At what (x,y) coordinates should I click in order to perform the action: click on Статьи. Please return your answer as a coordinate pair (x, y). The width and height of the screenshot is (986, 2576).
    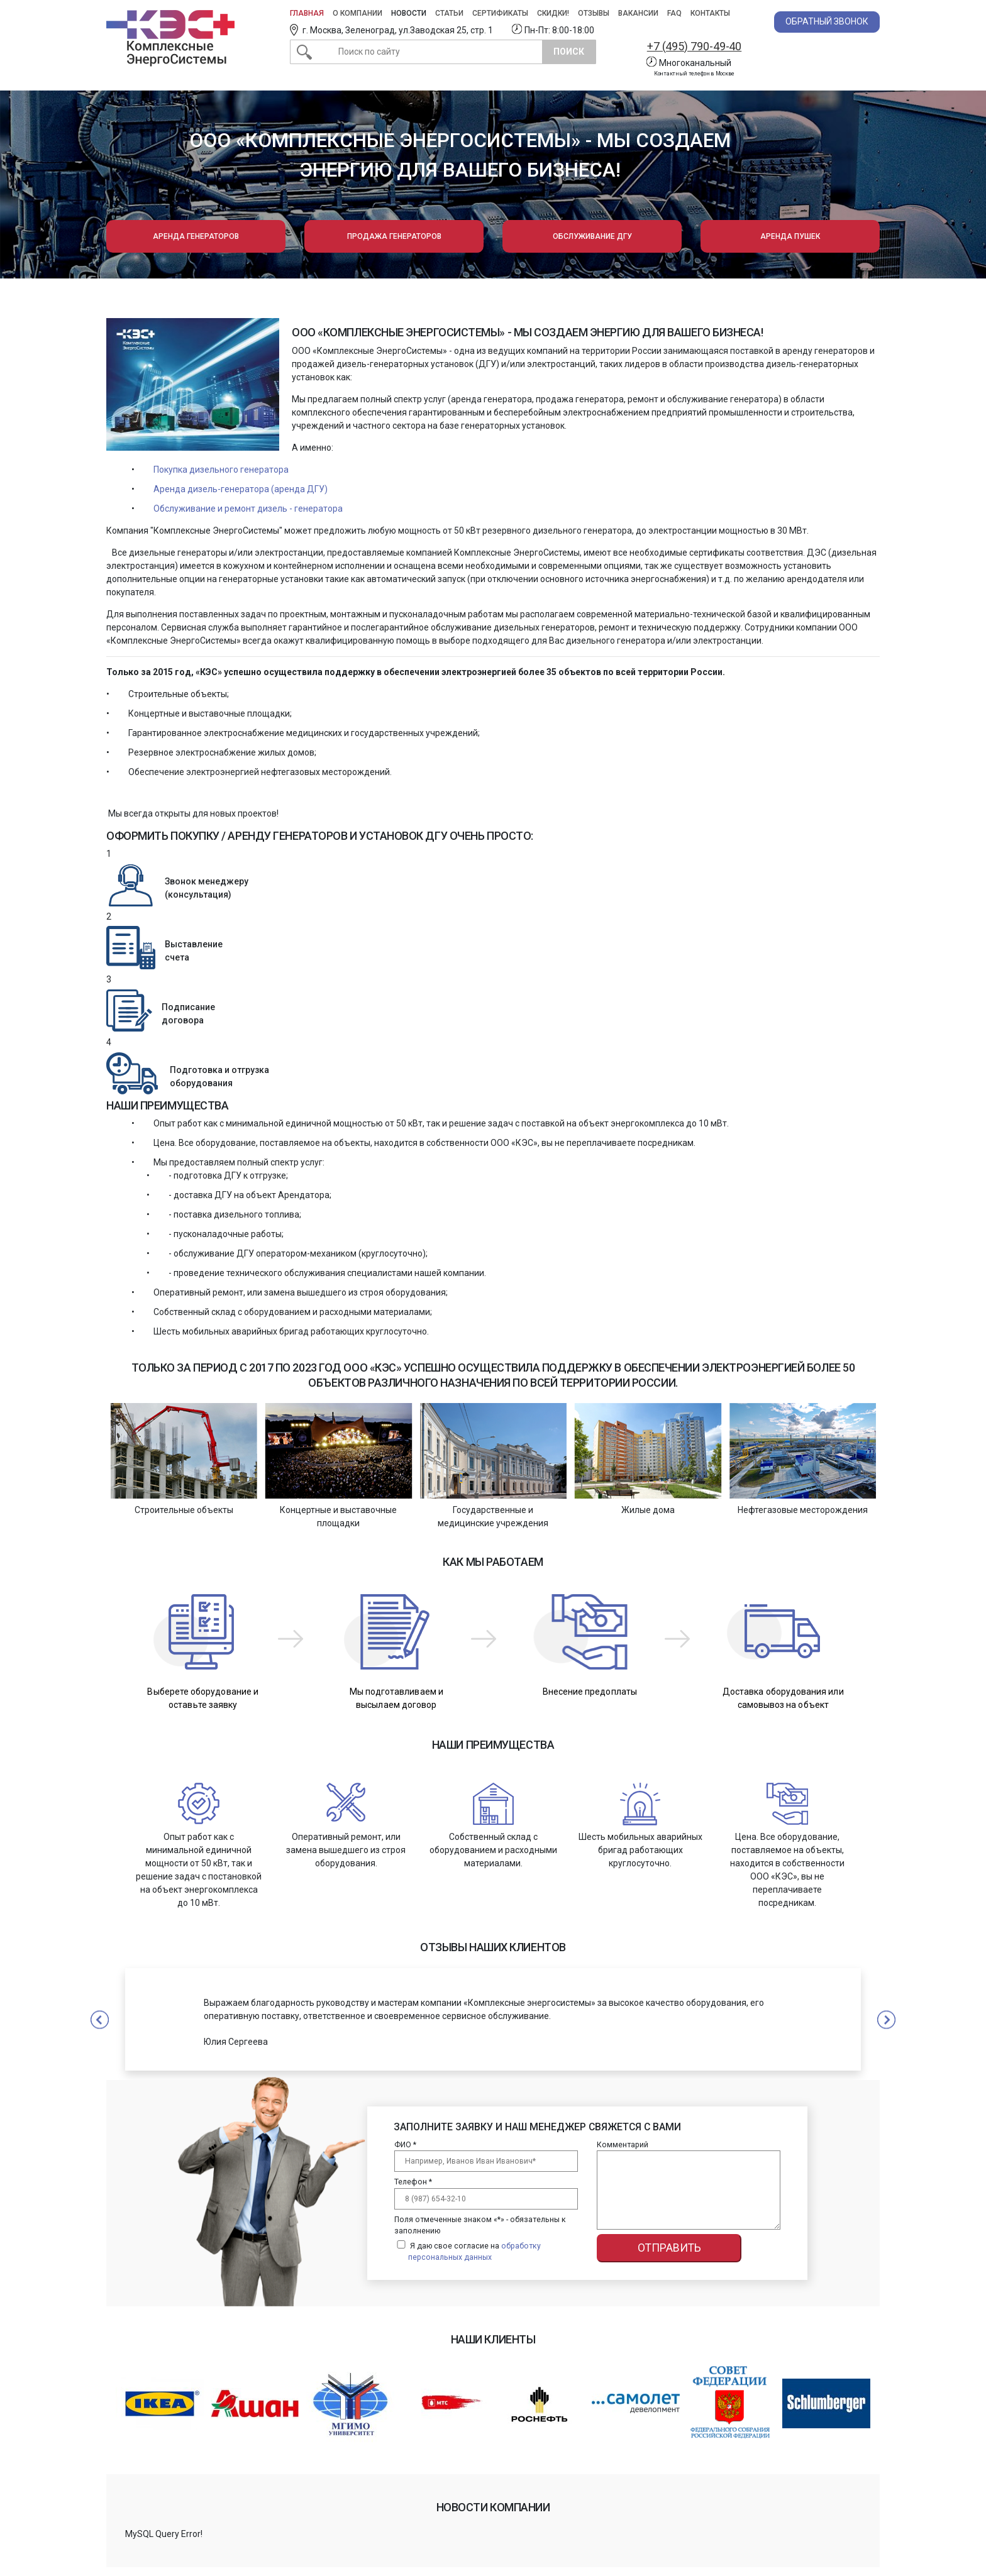
    Looking at the image, I should click on (449, 13).